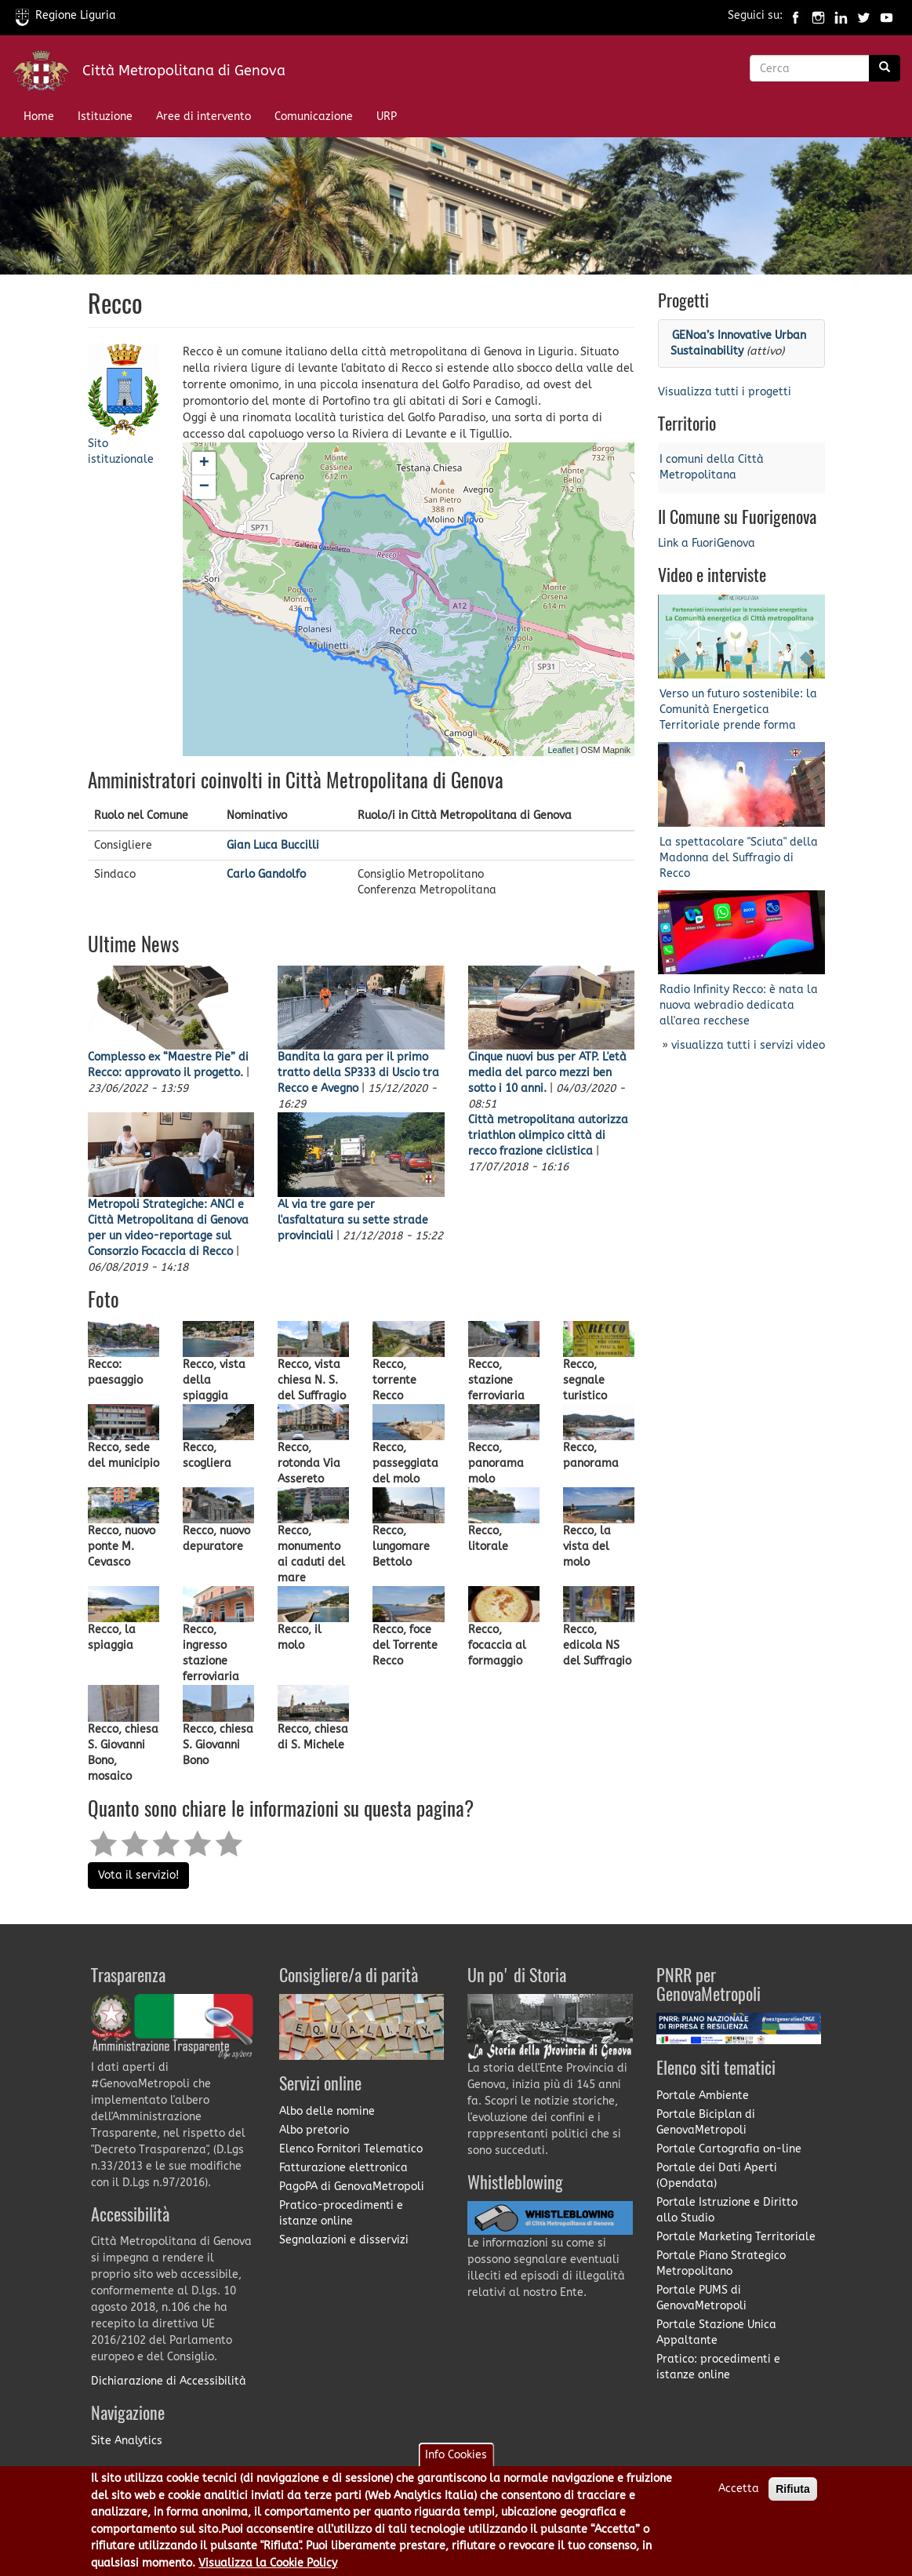 The height and width of the screenshot is (2576, 912). What do you see at coordinates (548, 1135) in the screenshot?
I see `Città metropolitana autorizza triathlon olimpico città di recco frazione ciclistica` at bounding box center [548, 1135].